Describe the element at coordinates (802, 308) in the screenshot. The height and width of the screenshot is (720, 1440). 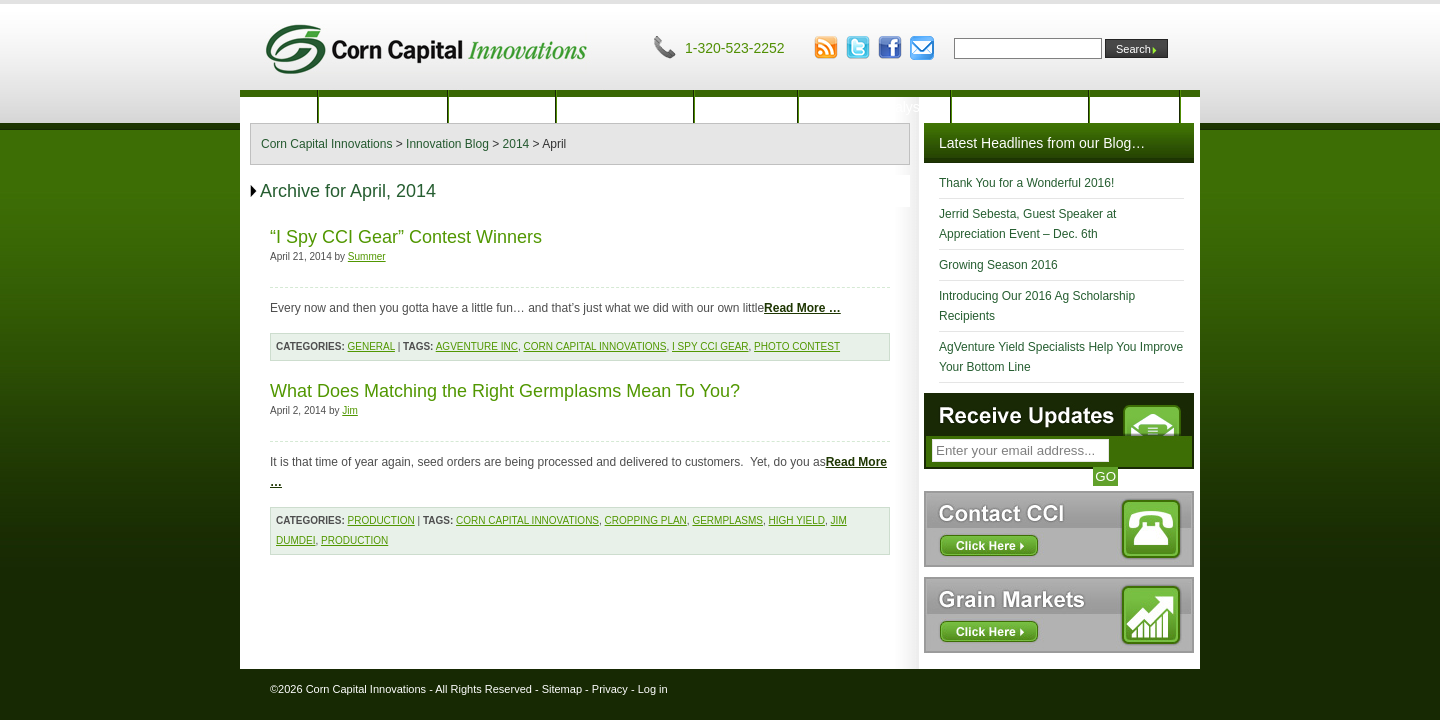
I see `Read More …` at that location.